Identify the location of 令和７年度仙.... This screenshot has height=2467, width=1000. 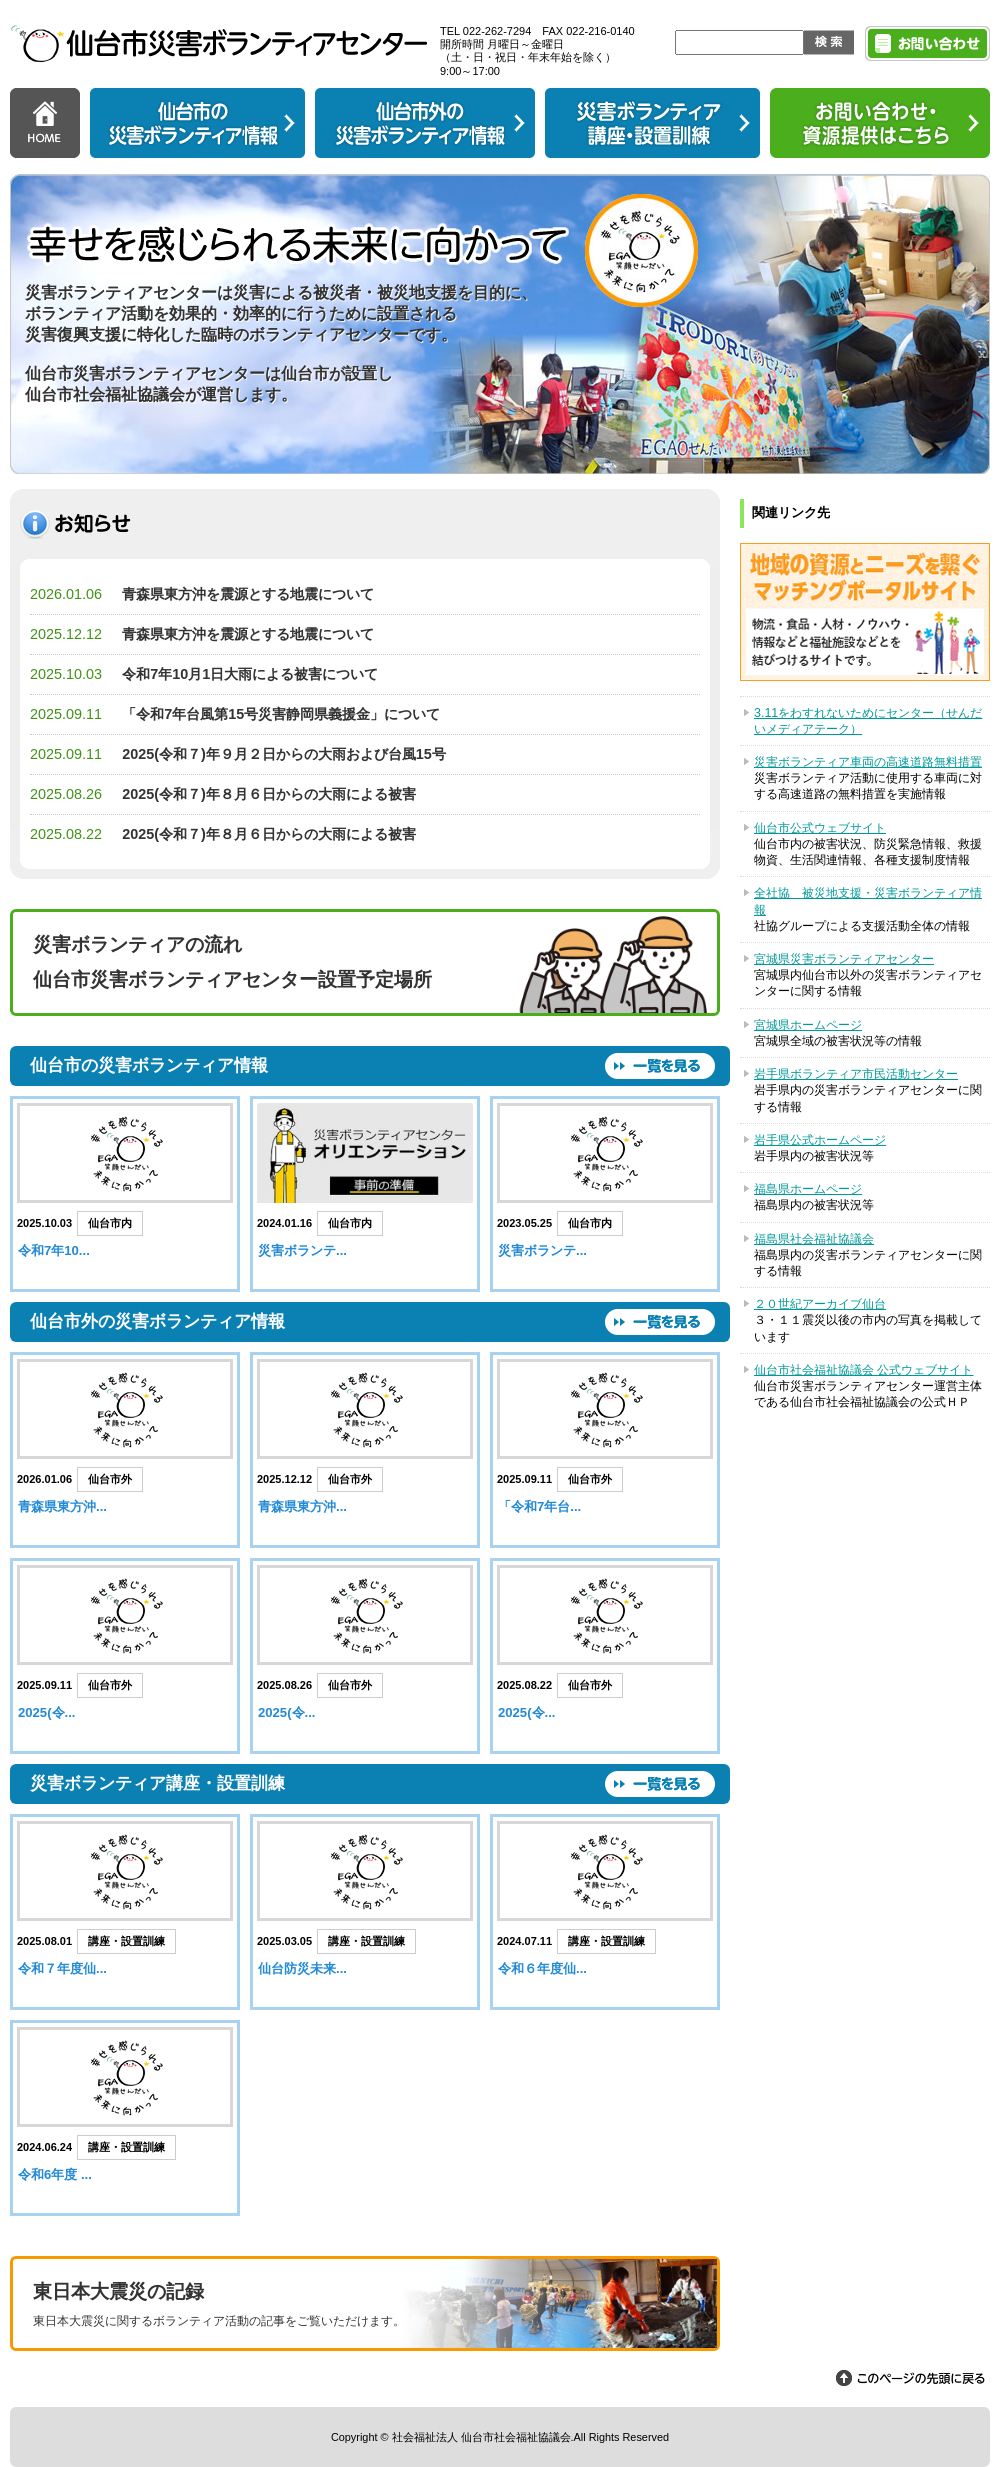
(62, 1968).